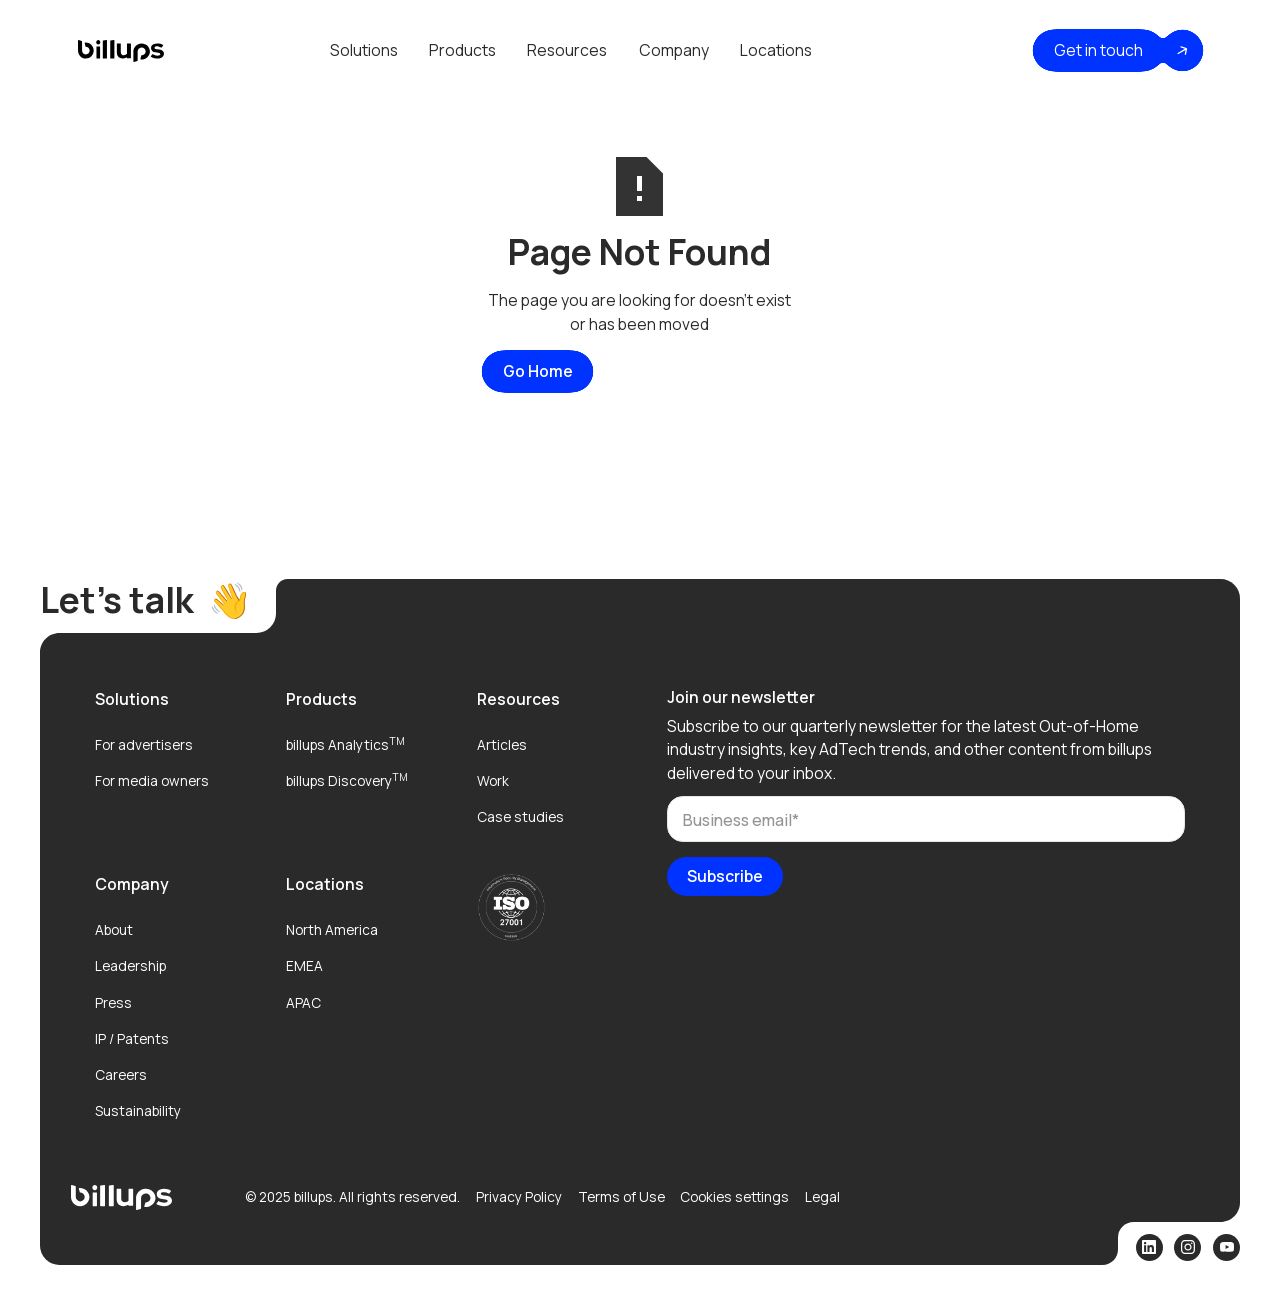  What do you see at coordinates (674, 50) in the screenshot?
I see `Company` at bounding box center [674, 50].